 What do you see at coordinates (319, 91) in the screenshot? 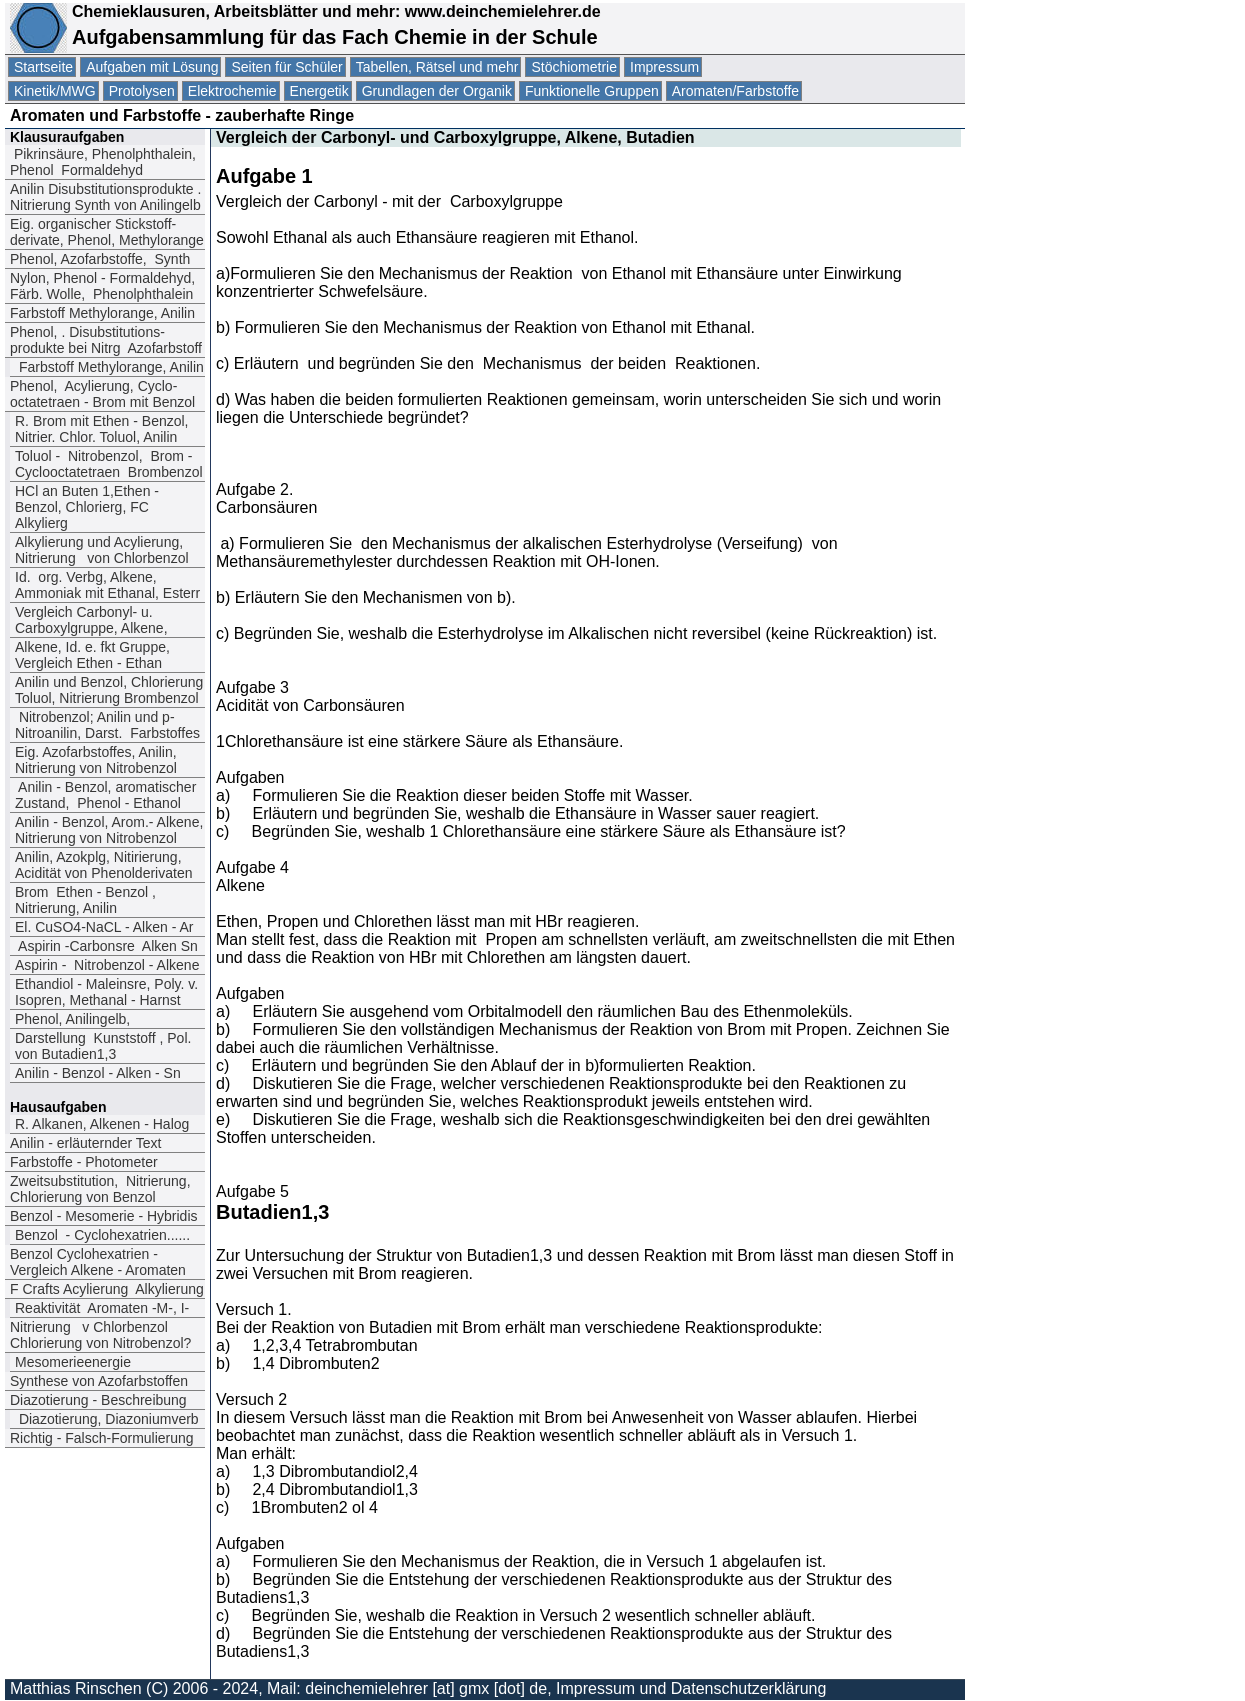
I see `Energetik` at bounding box center [319, 91].